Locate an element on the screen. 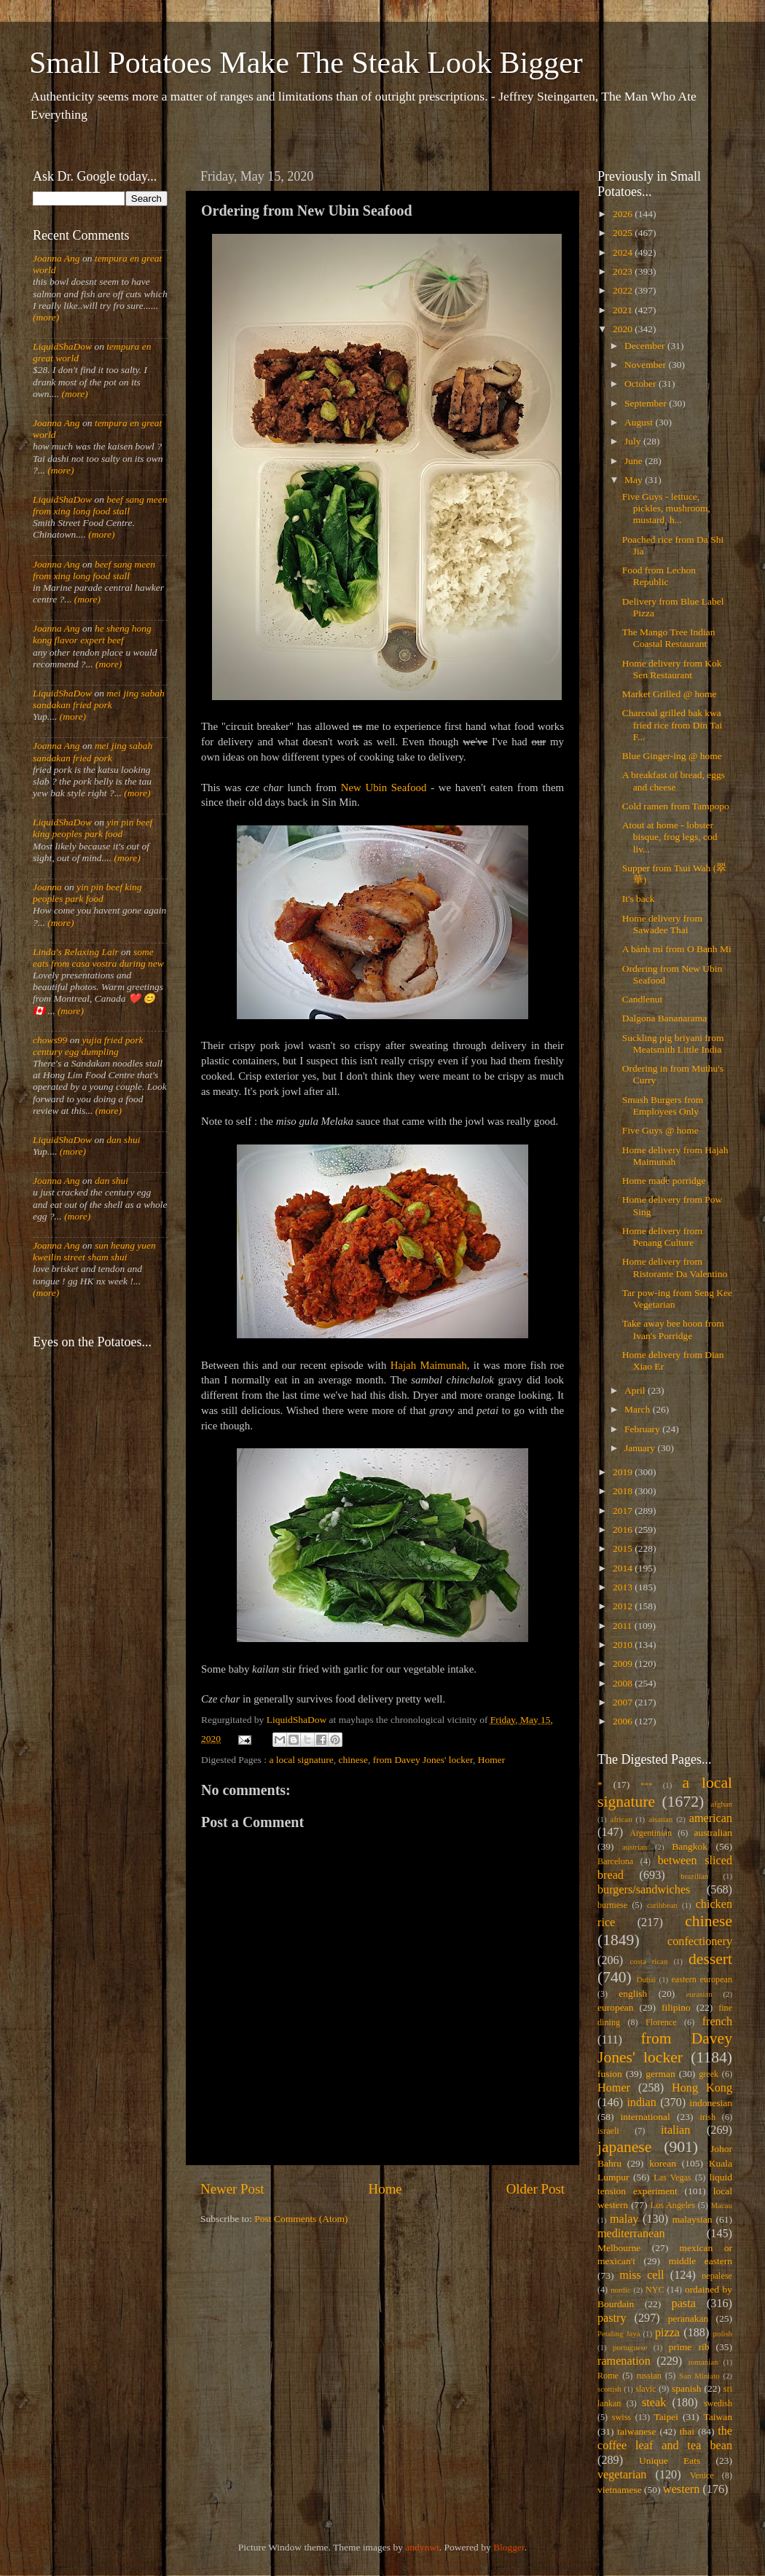 The height and width of the screenshot is (2576, 765). New Ubin Seafood is located at coordinates (384, 787).